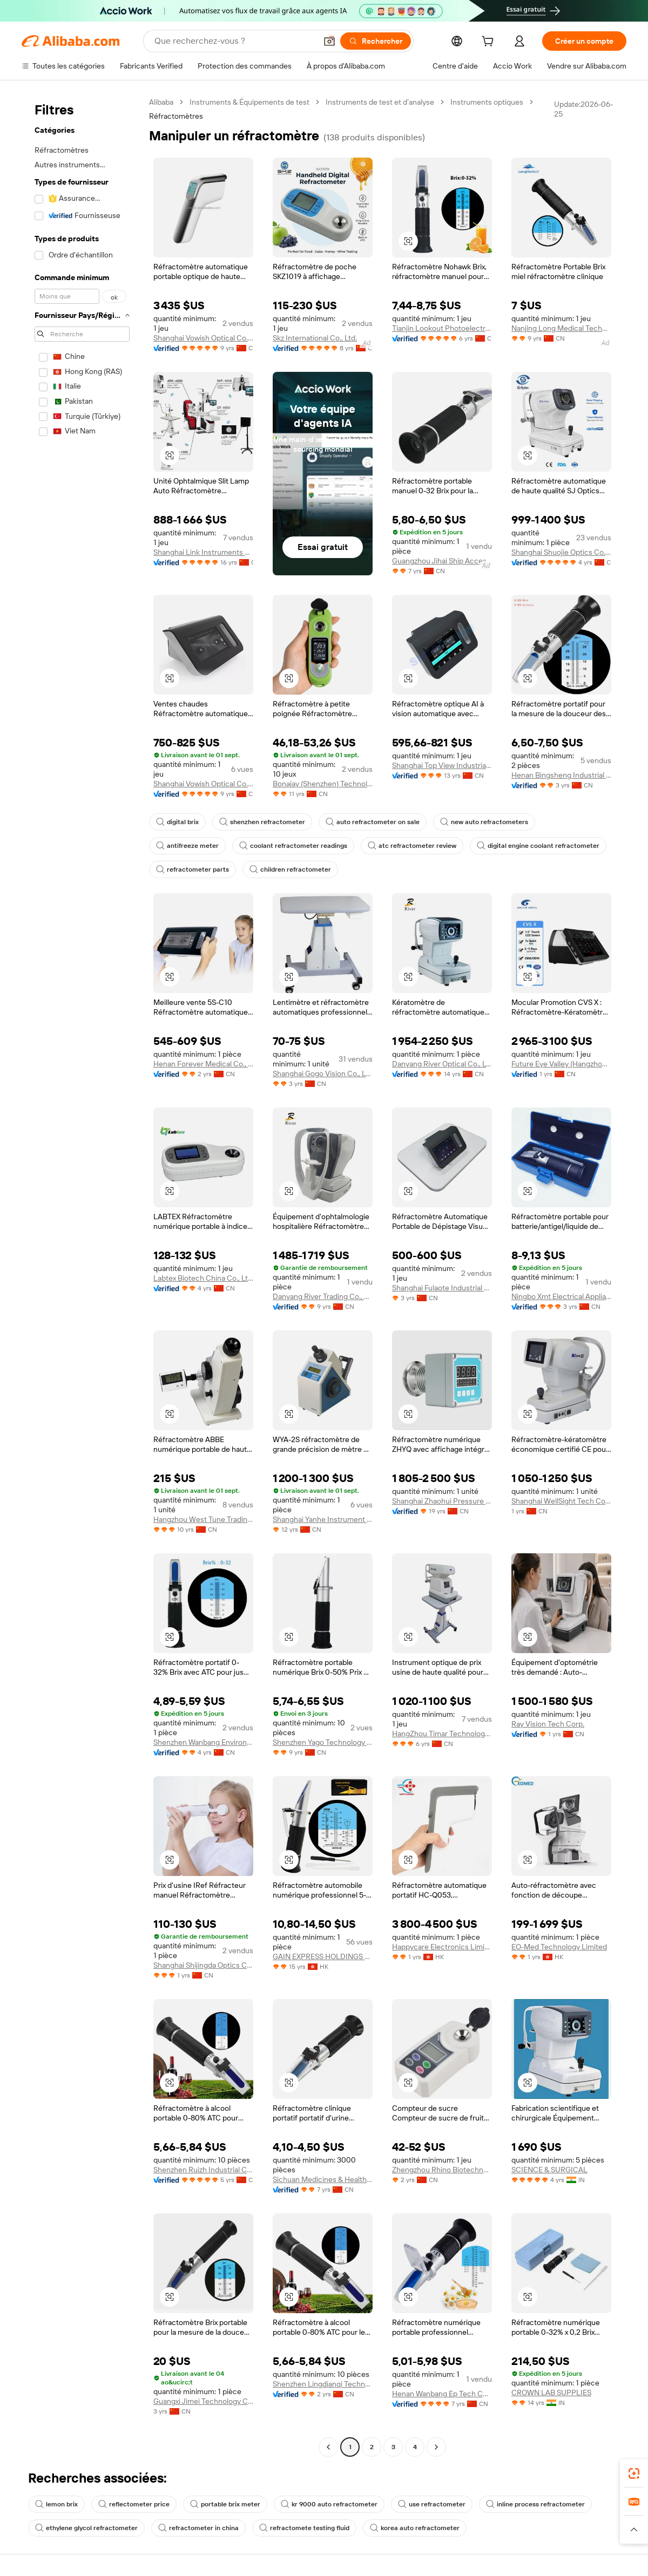 This screenshot has width=648, height=2576. What do you see at coordinates (262, 822) in the screenshot?
I see `shenzhen refractometer` at bounding box center [262, 822].